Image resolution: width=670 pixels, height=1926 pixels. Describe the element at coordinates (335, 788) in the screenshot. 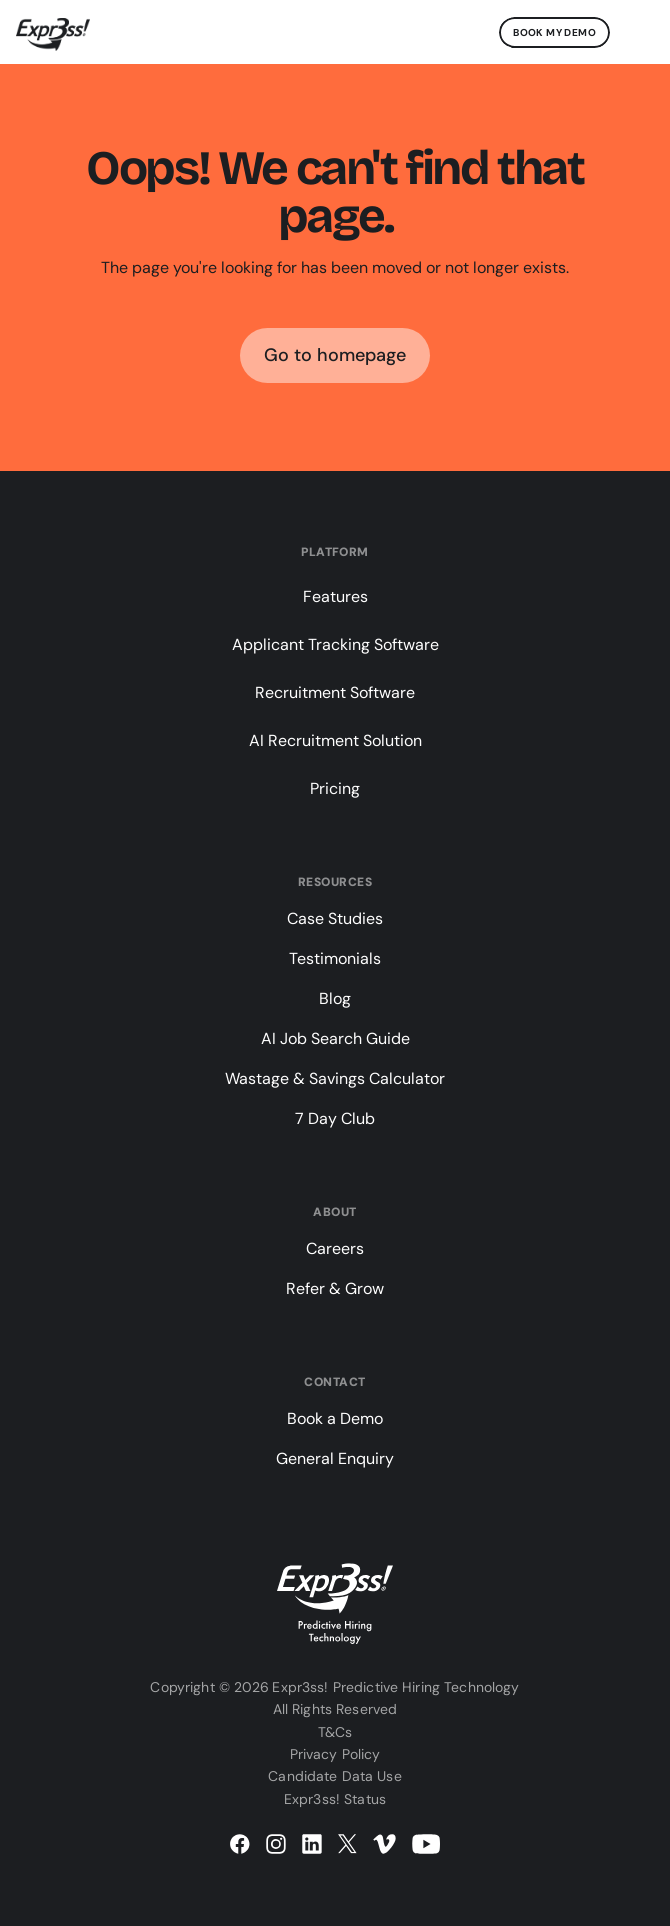

I see `Pricing` at that location.